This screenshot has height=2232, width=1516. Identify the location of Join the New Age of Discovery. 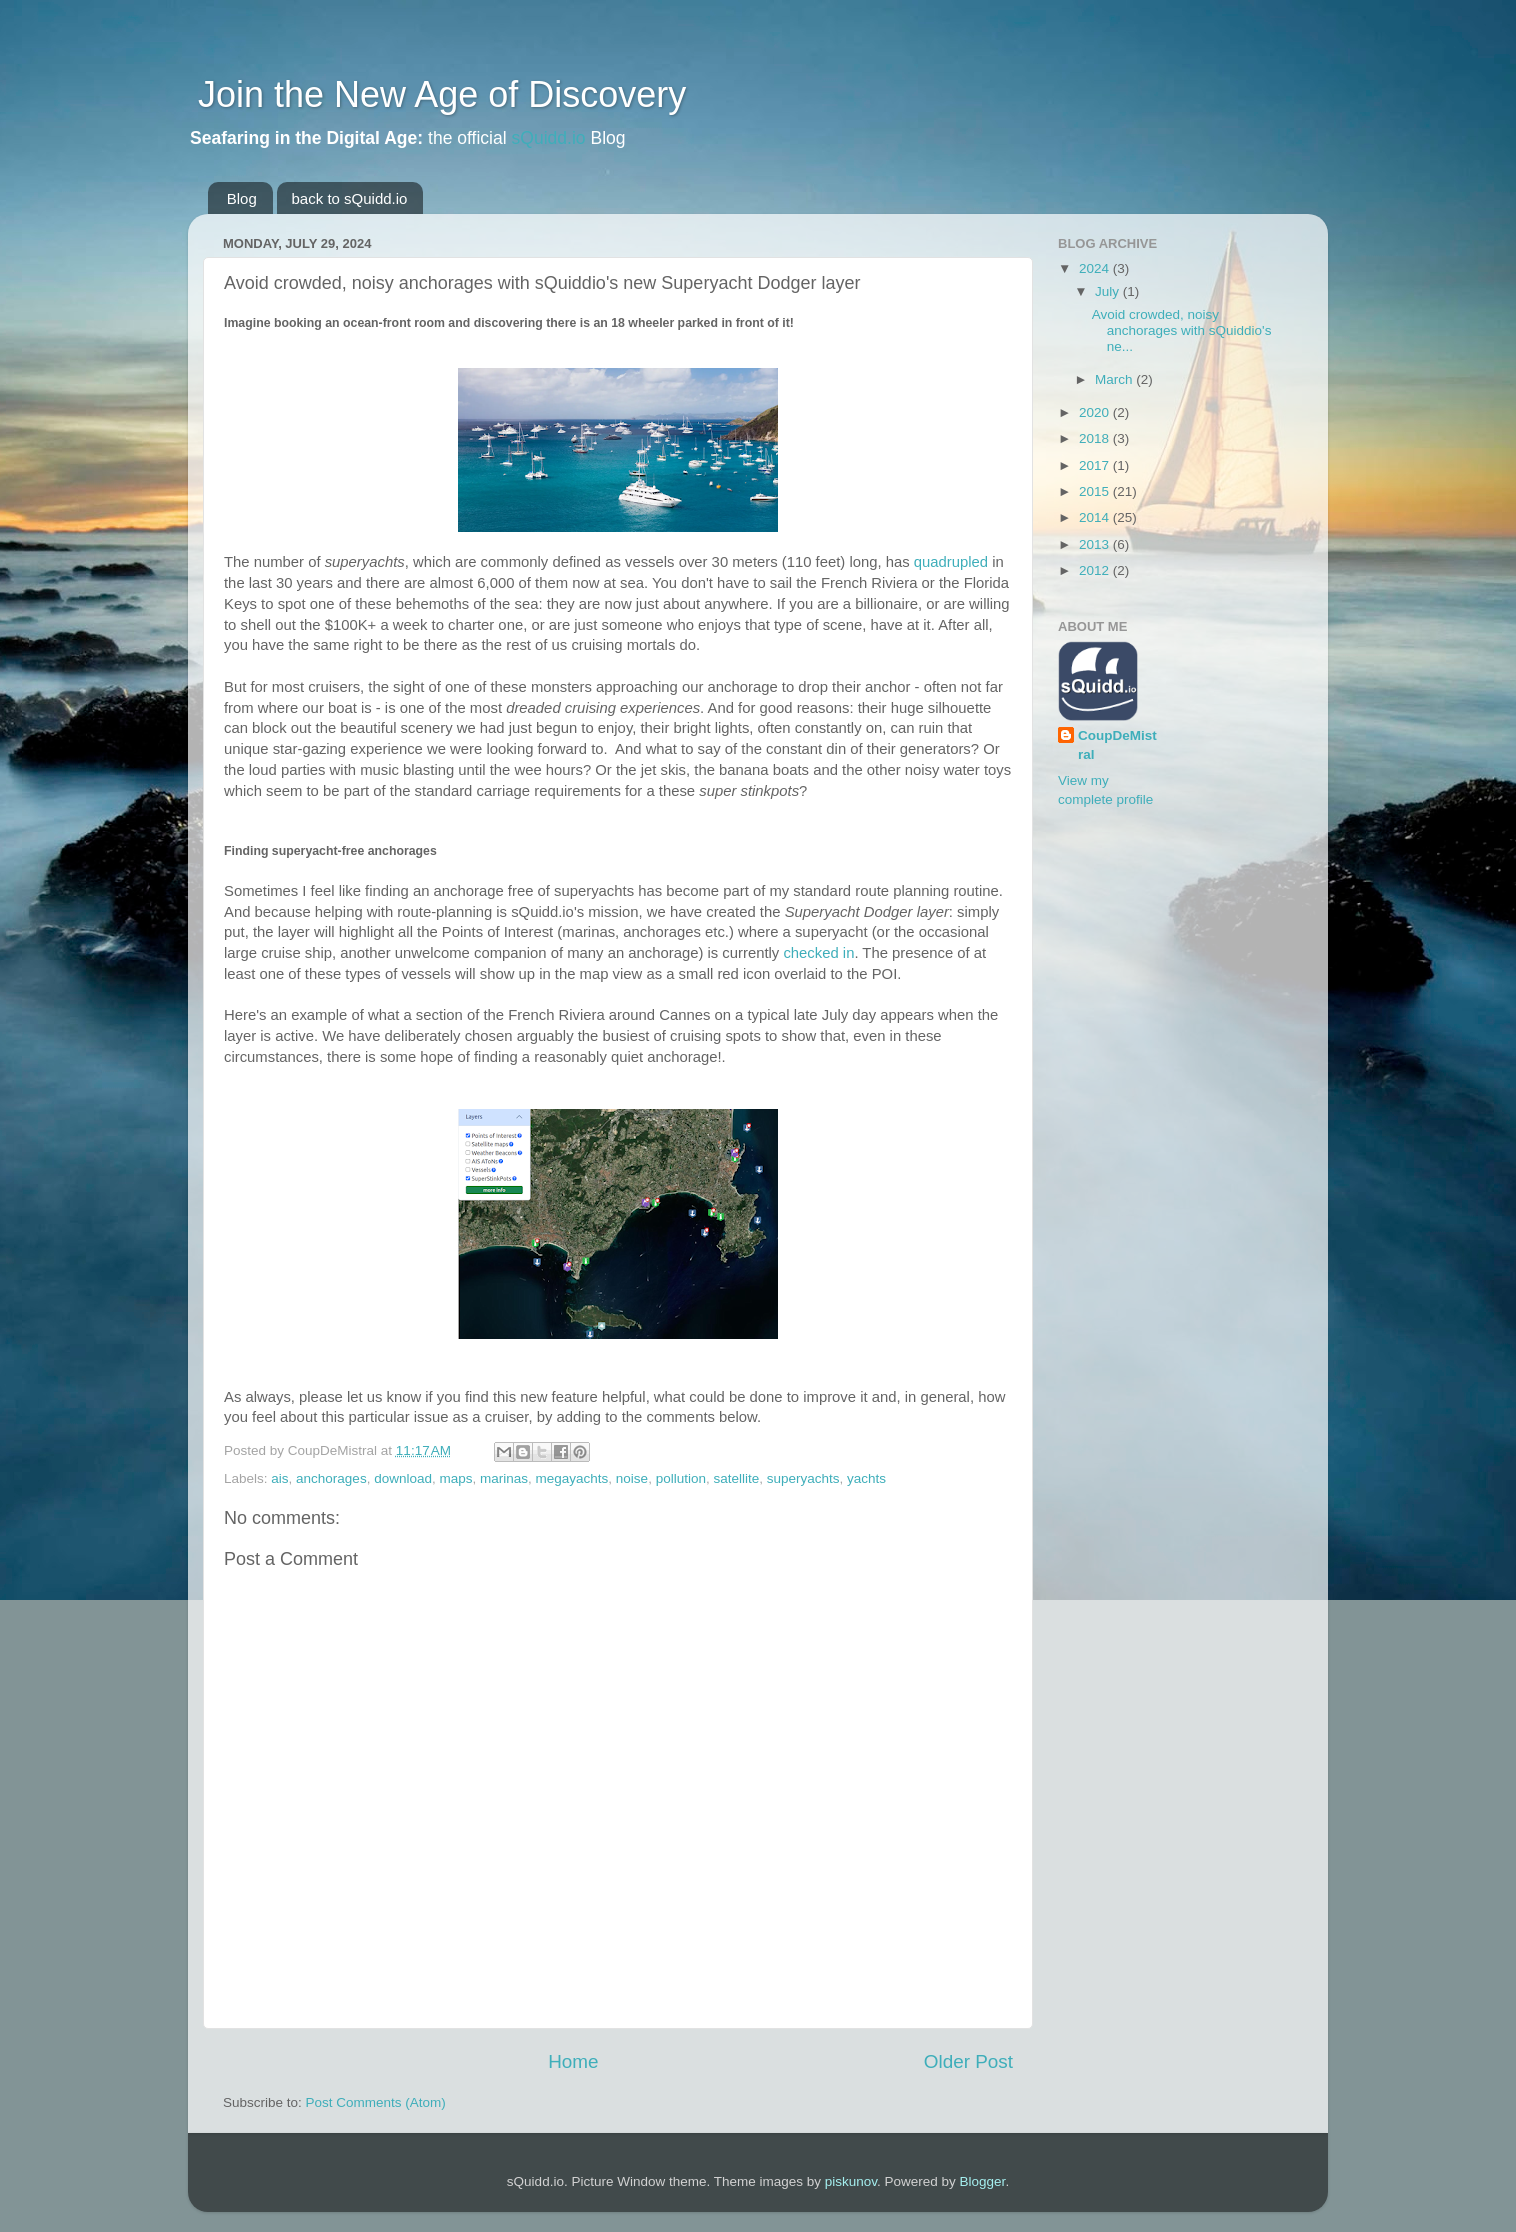
(437, 94).